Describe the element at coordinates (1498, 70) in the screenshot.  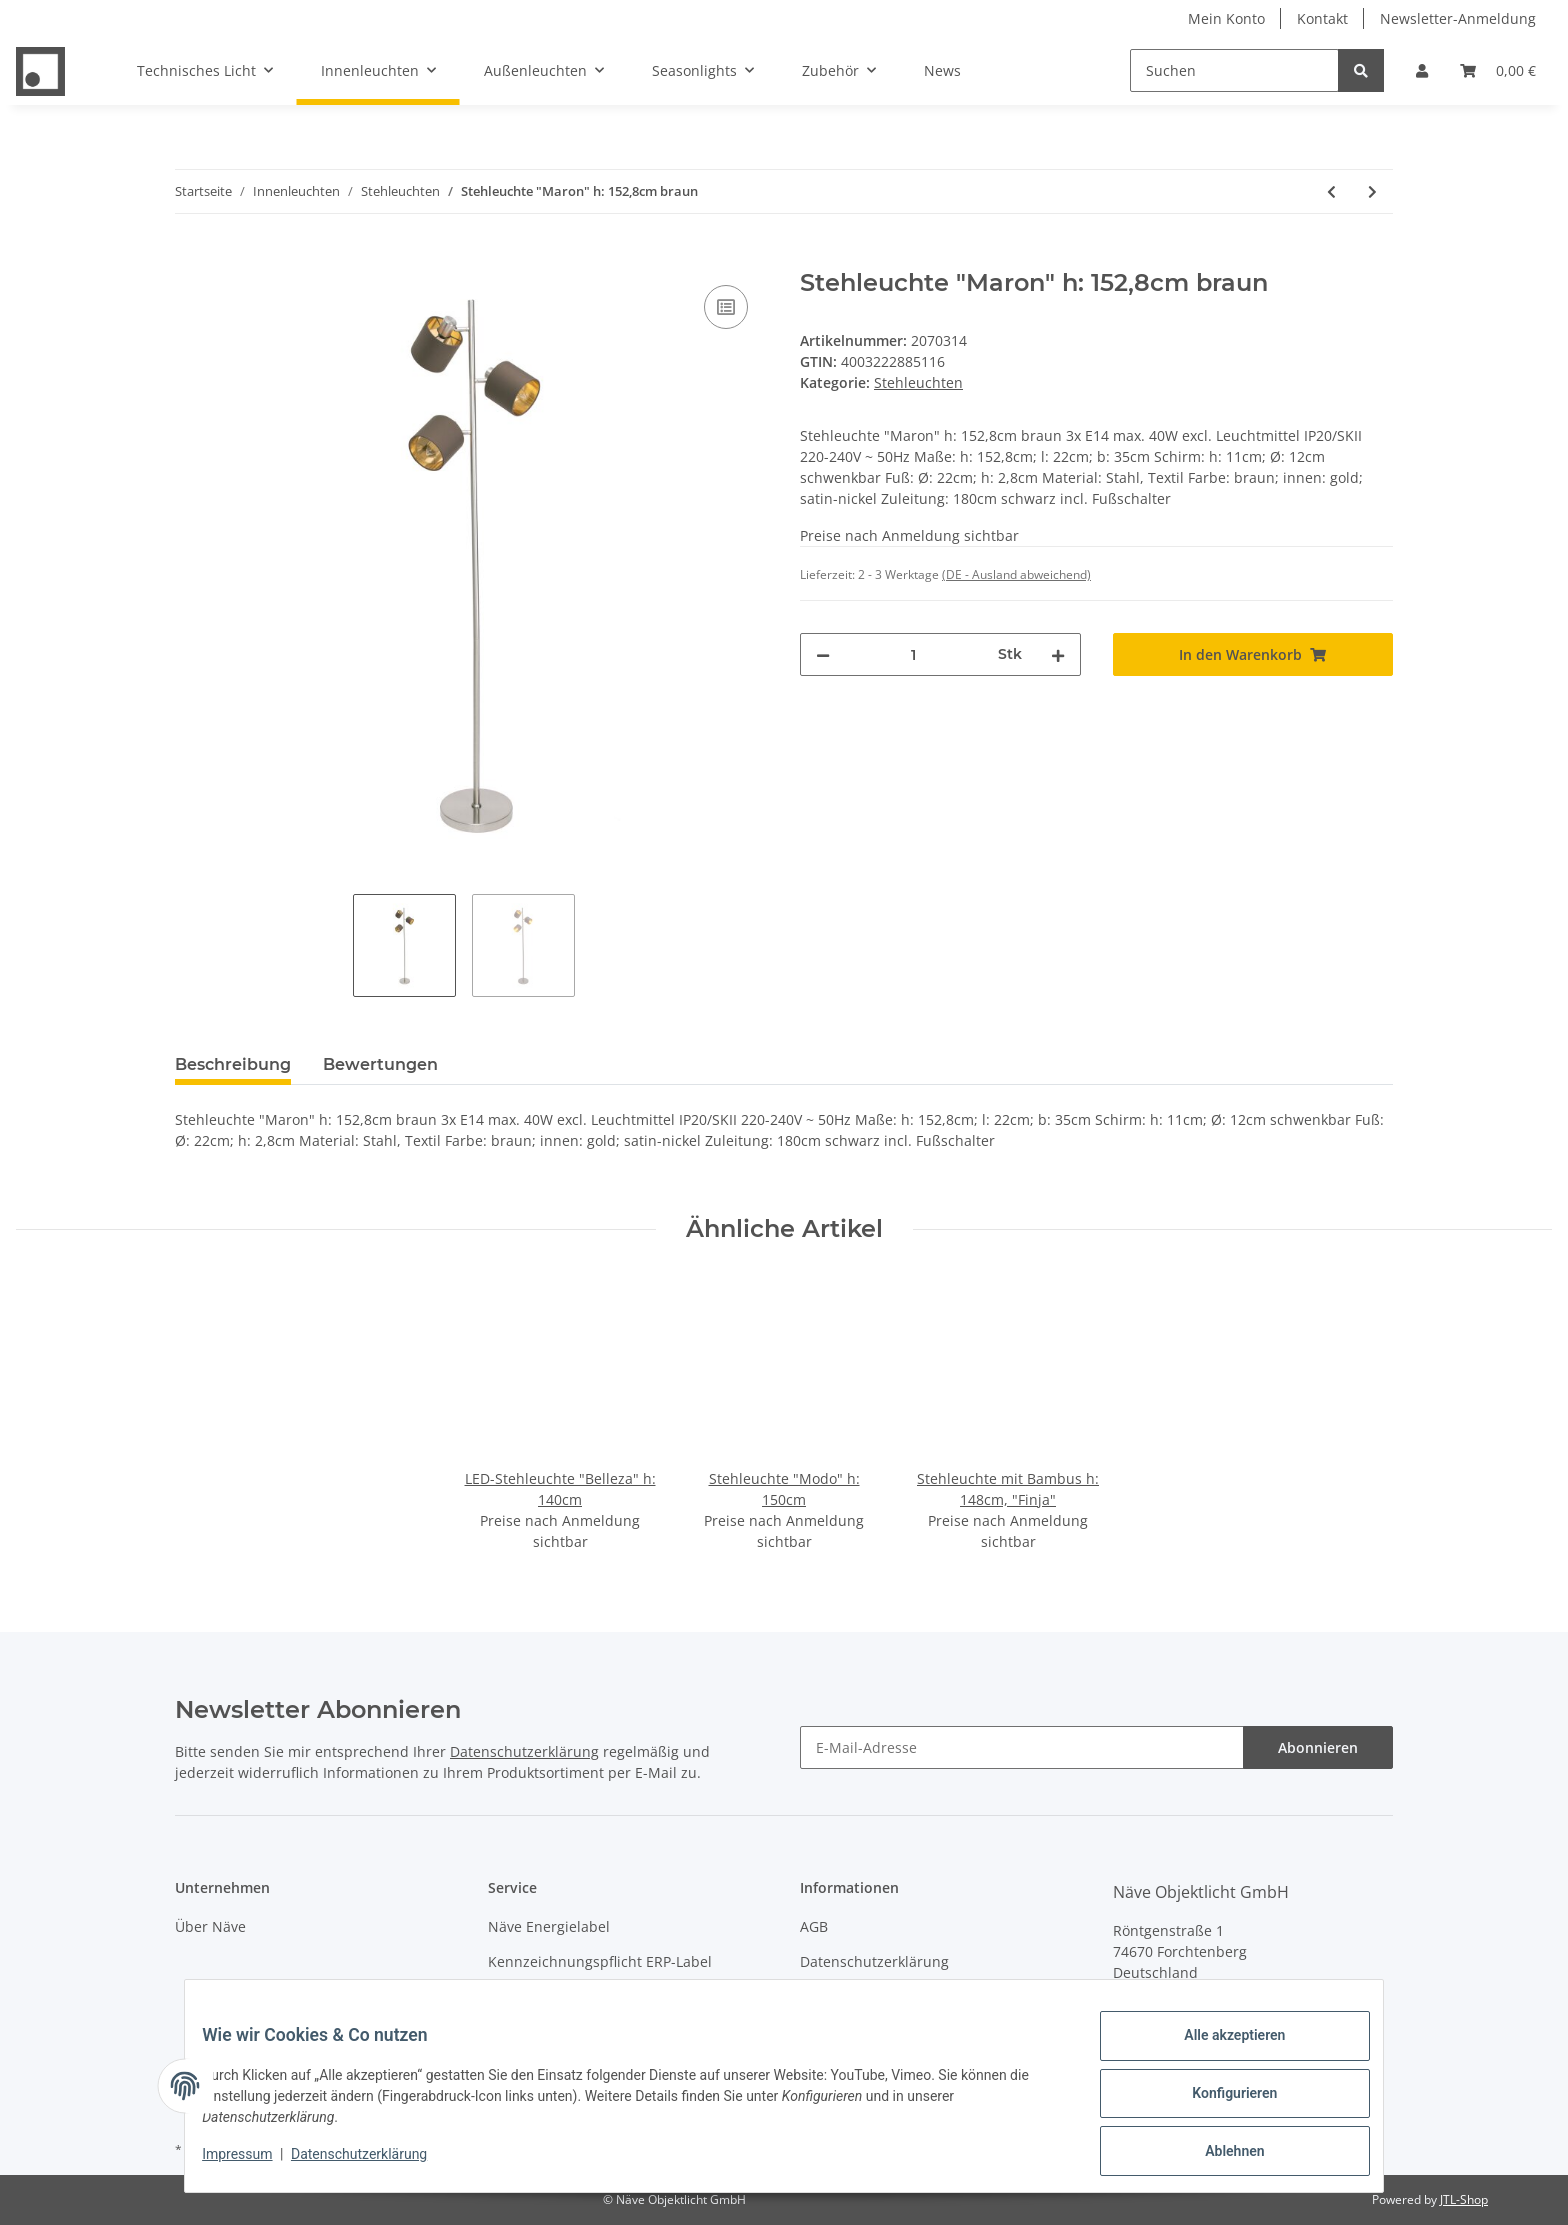
I see `[Warenkorb]` at that location.